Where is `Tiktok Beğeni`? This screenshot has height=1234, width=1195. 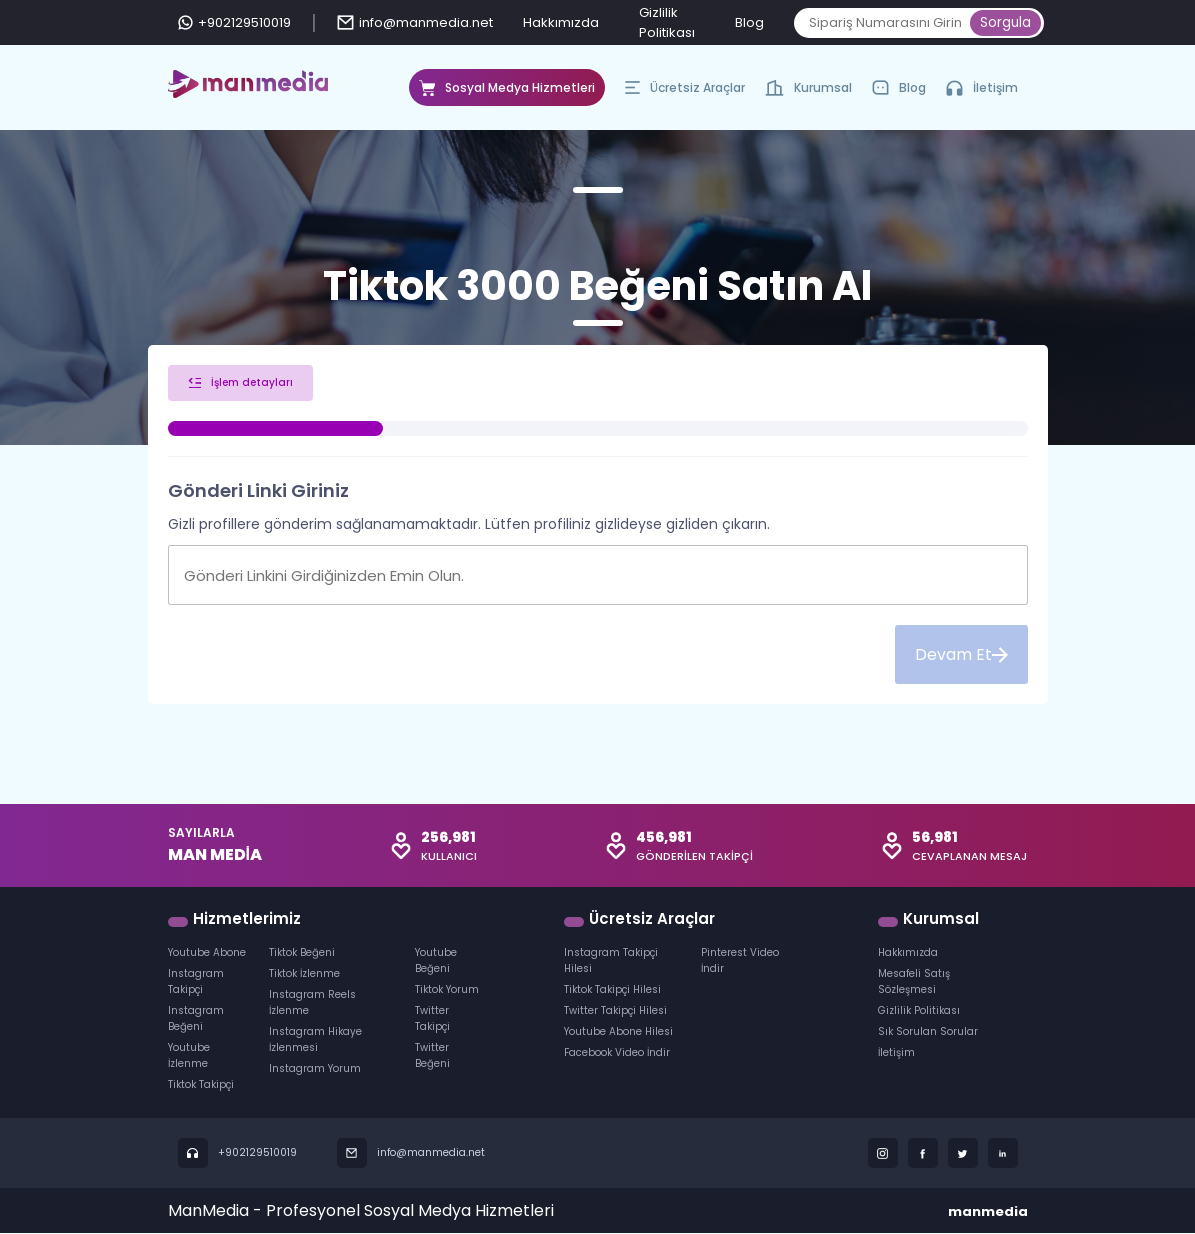 Tiktok Beğeni is located at coordinates (302, 953).